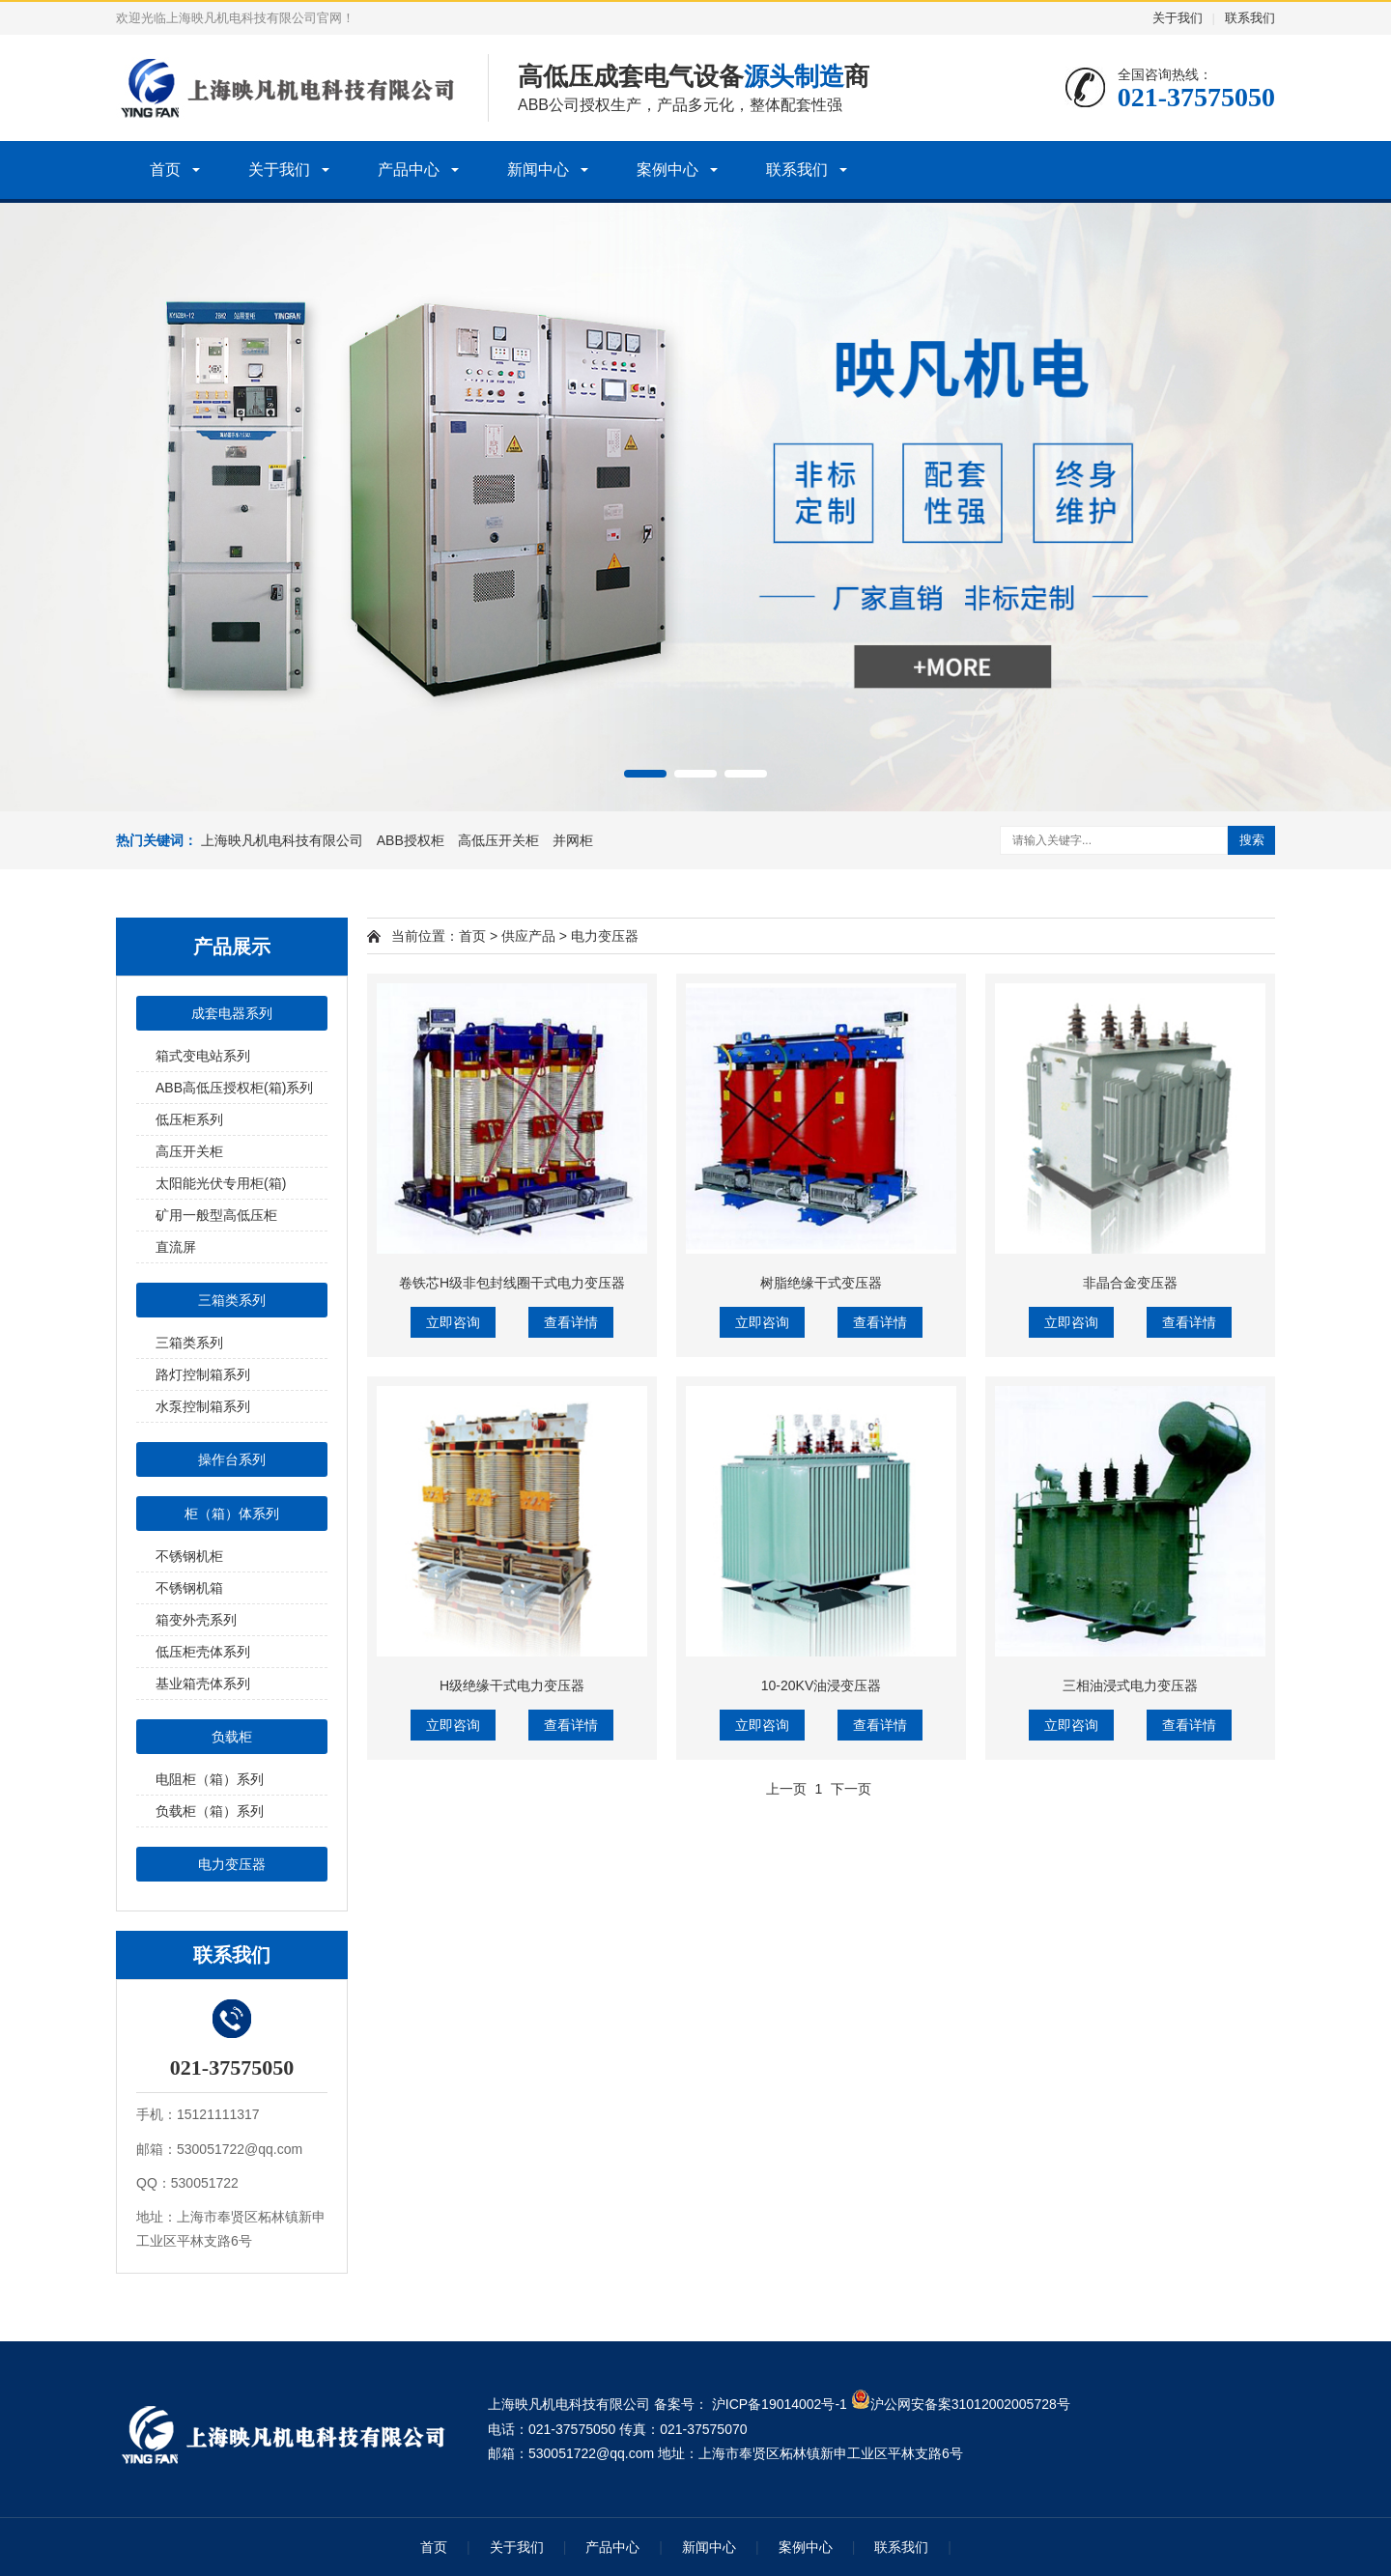 The width and height of the screenshot is (1391, 2576). I want to click on 高压开关柜, so click(189, 1151).